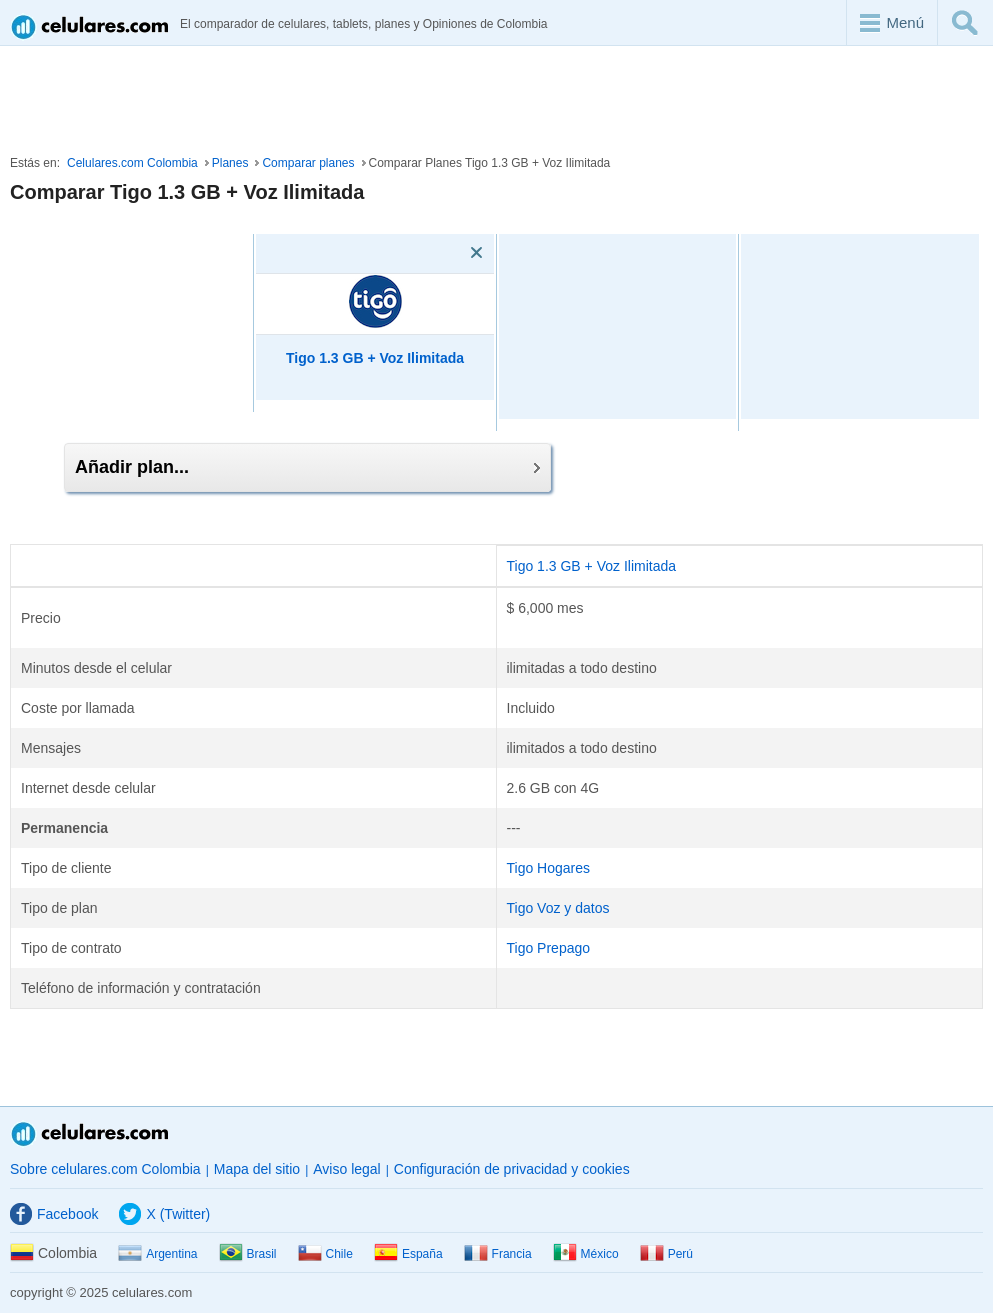  I want to click on España, so click(408, 1254).